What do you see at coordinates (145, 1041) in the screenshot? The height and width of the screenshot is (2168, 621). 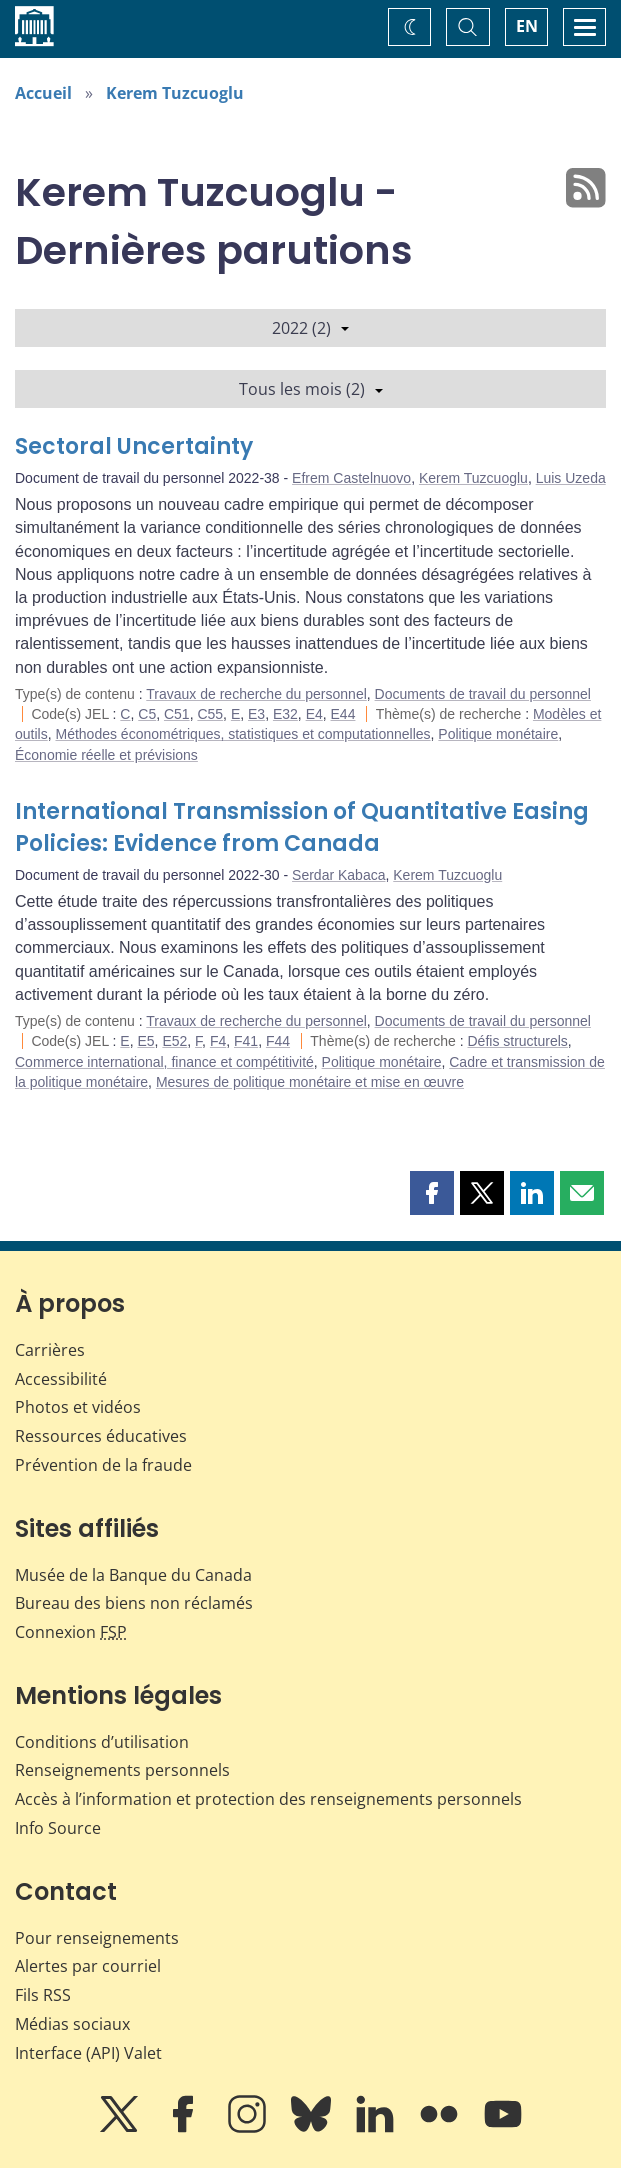 I see `E5` at bounding box center [145, 1041].